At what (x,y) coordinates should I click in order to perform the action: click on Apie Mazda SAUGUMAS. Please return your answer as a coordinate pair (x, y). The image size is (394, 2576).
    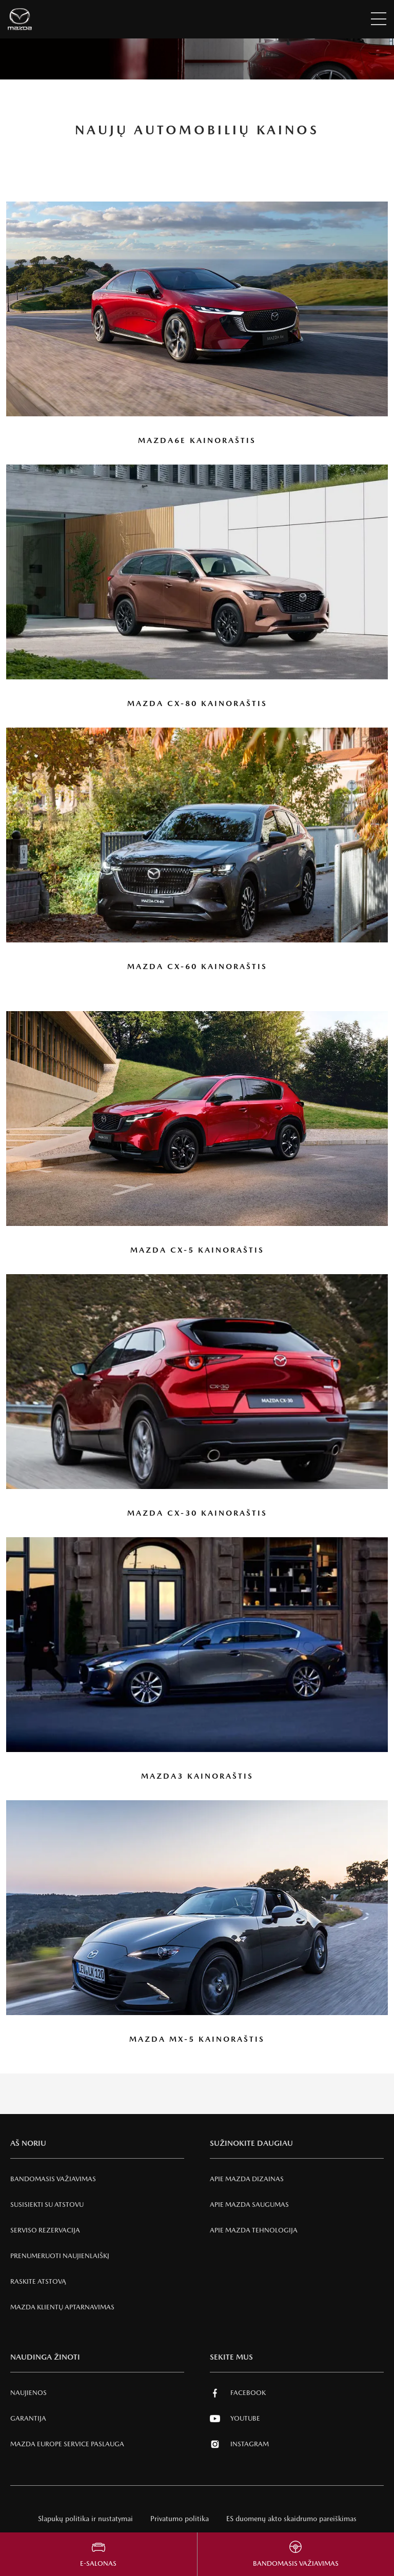
    Looking at the image, I should click on (249, 2204).